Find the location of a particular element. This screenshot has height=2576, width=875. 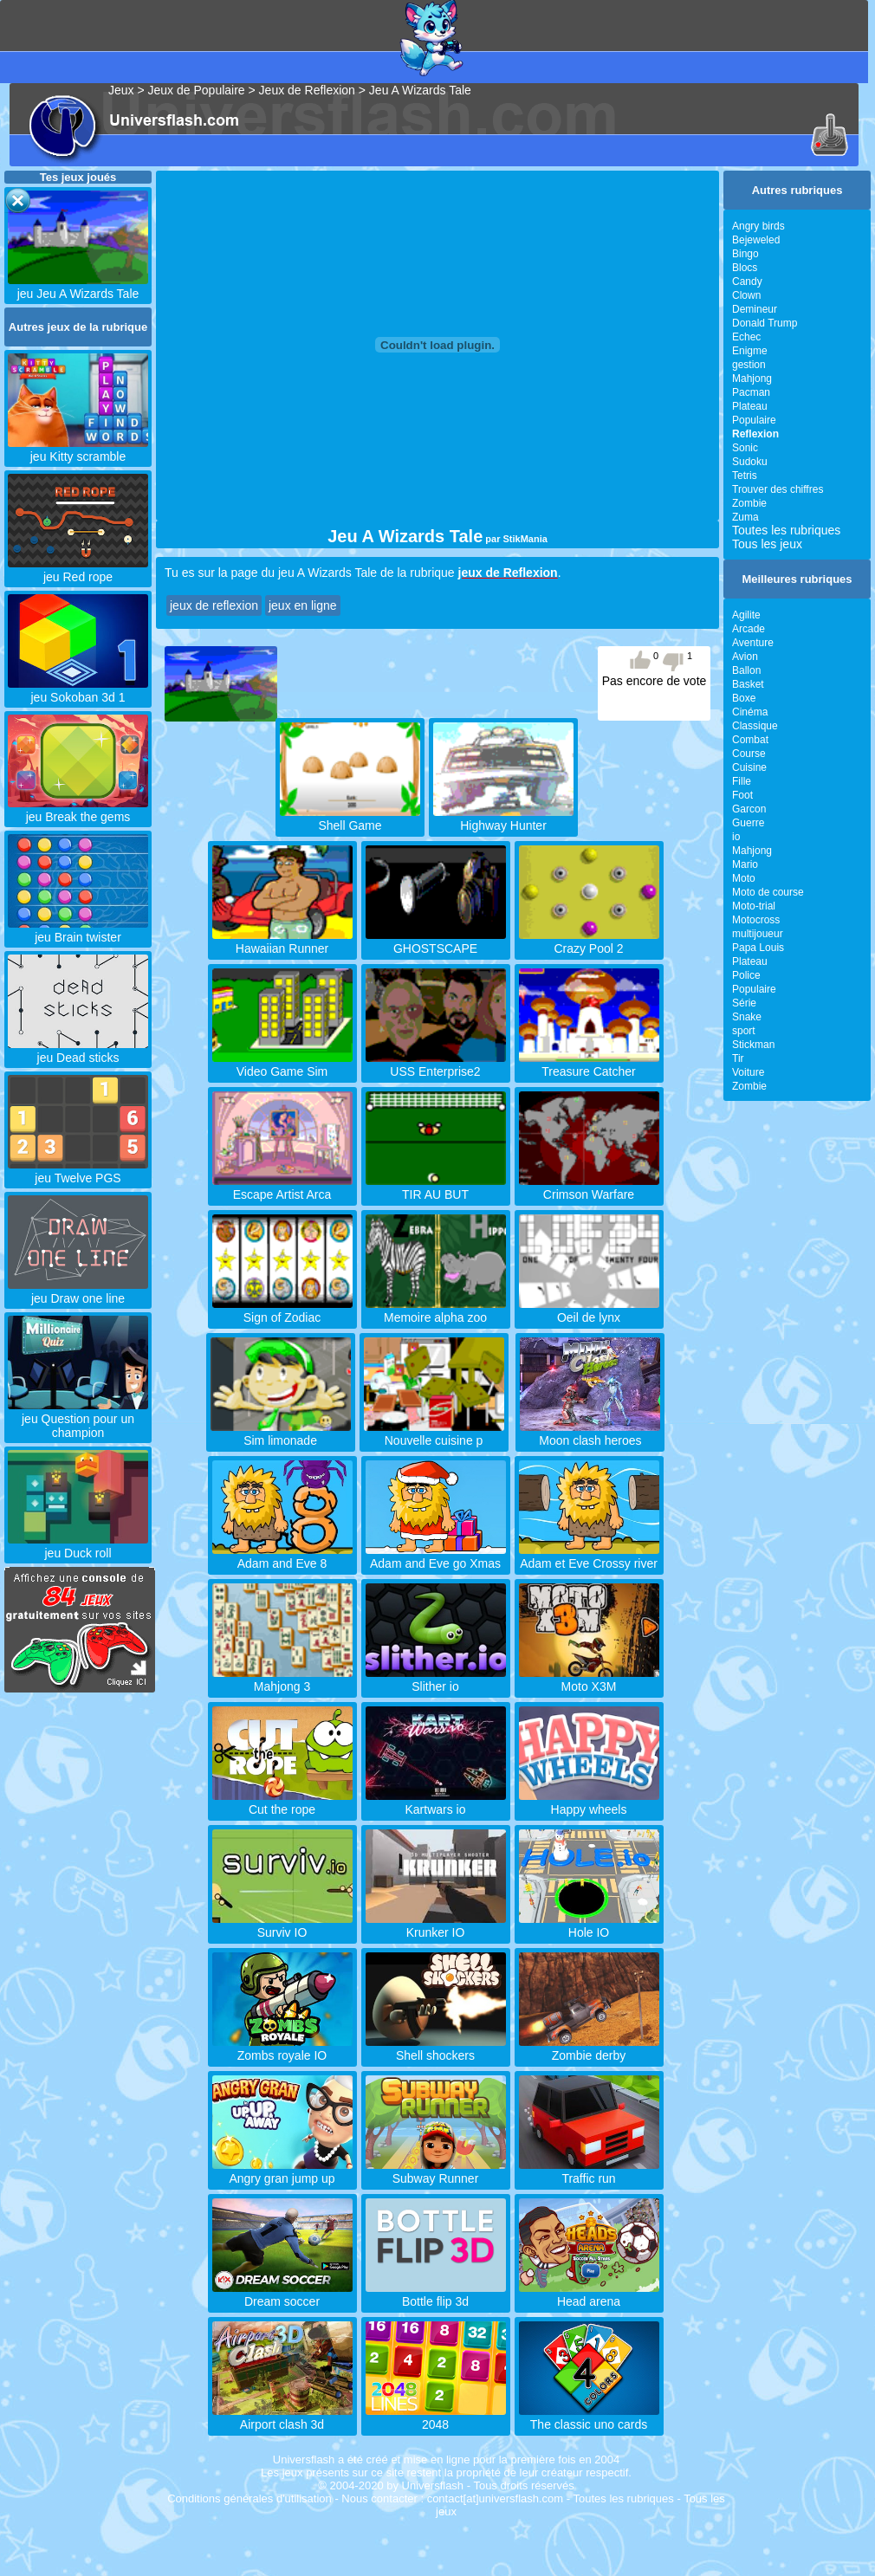

Donald Trump is located at coordinates (764, 323).